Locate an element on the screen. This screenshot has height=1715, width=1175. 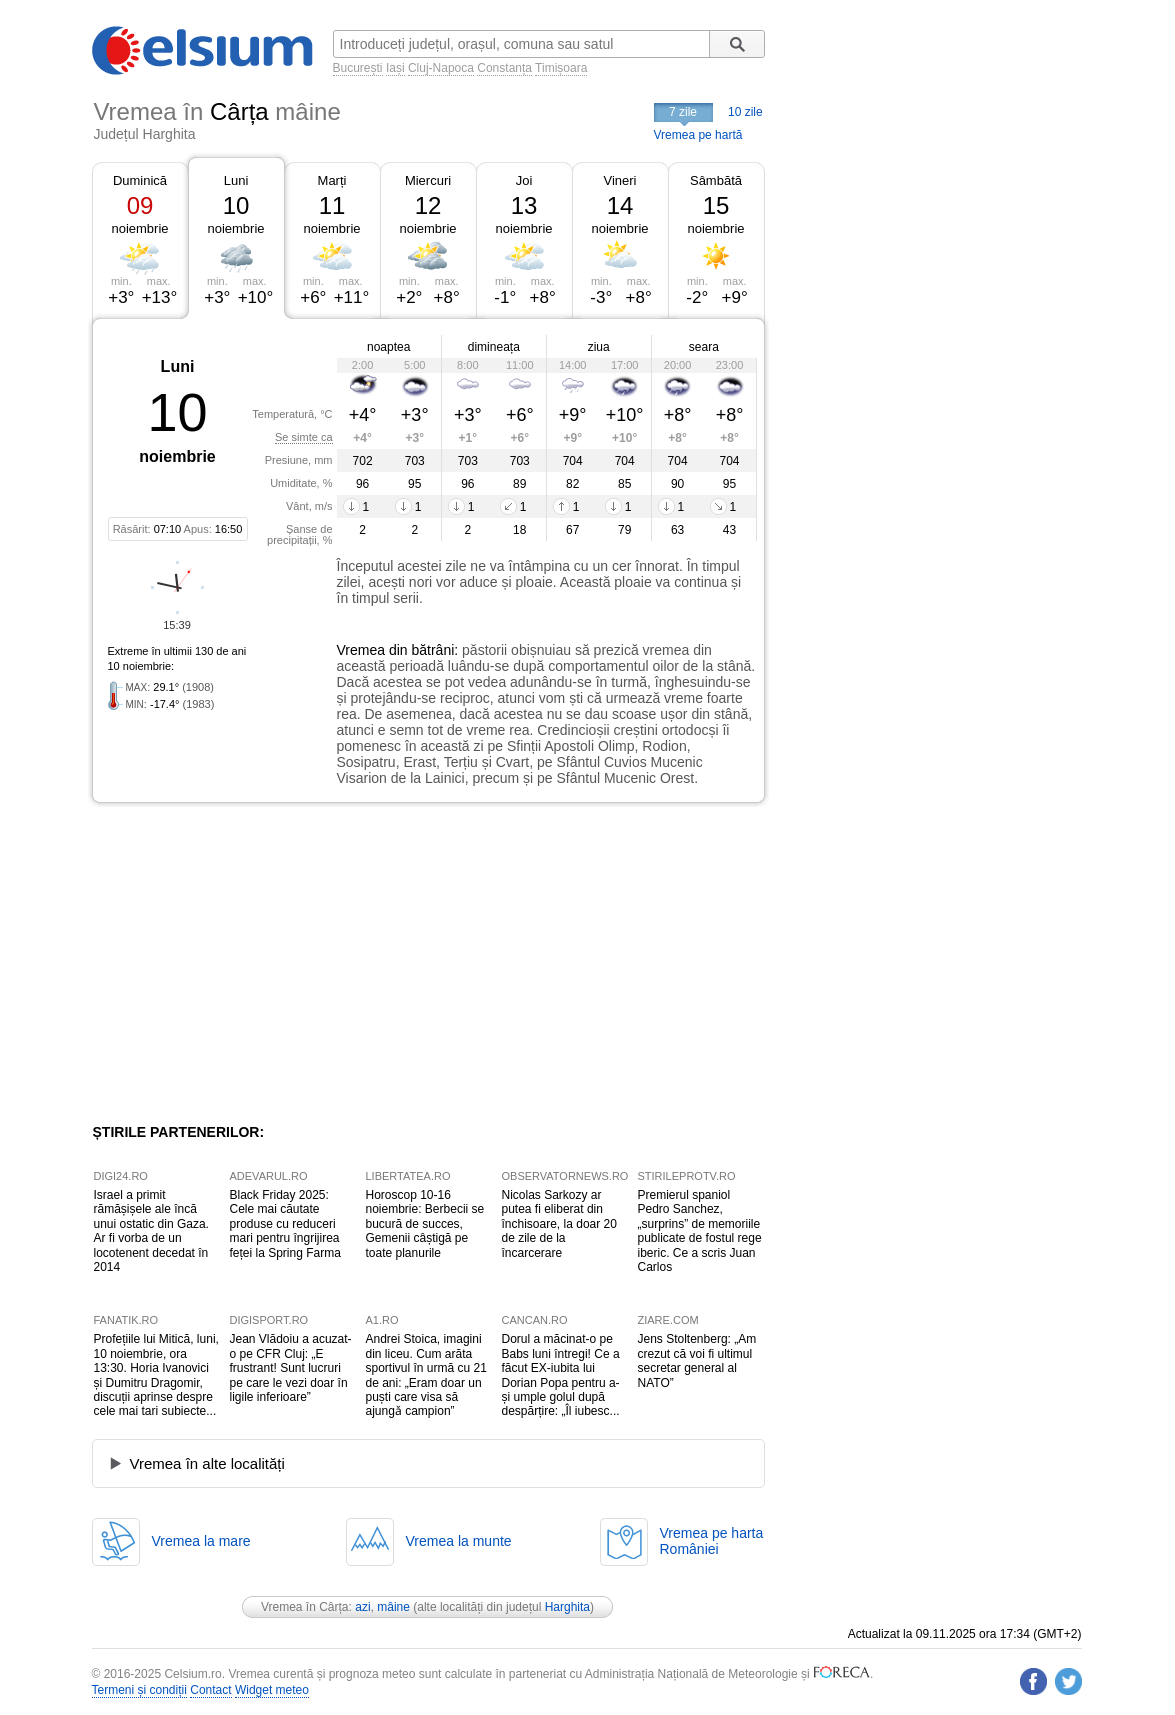
Jens Stoltenberg: „Am crezut că voi fi ultimul secretar general al NATO” is located at coordinates (697, 1360).